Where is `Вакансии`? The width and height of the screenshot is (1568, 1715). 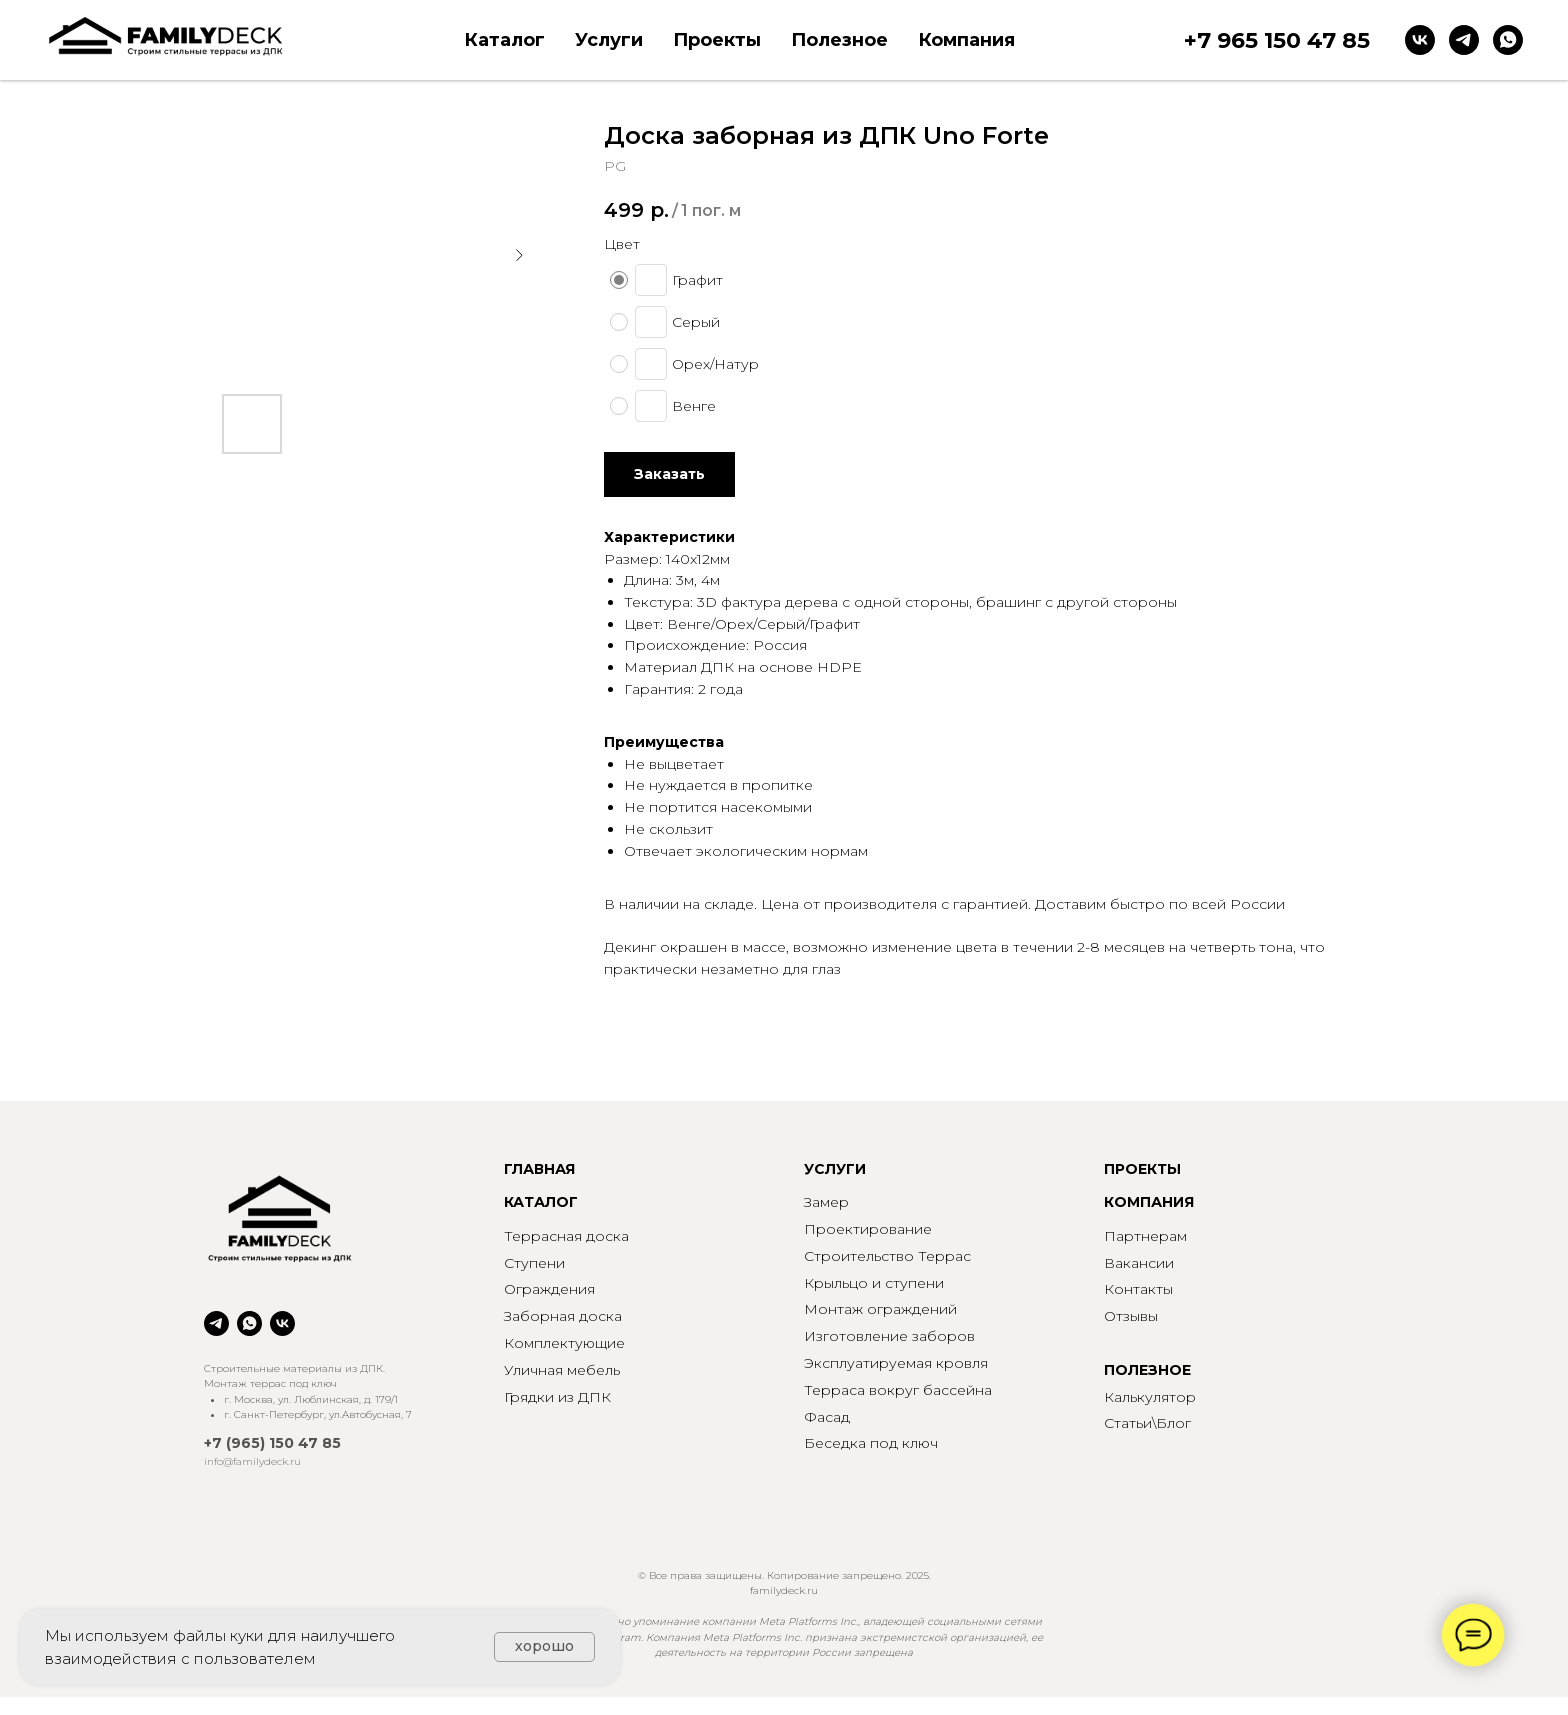
Вакансии is located at coordinates (1139, 1263).